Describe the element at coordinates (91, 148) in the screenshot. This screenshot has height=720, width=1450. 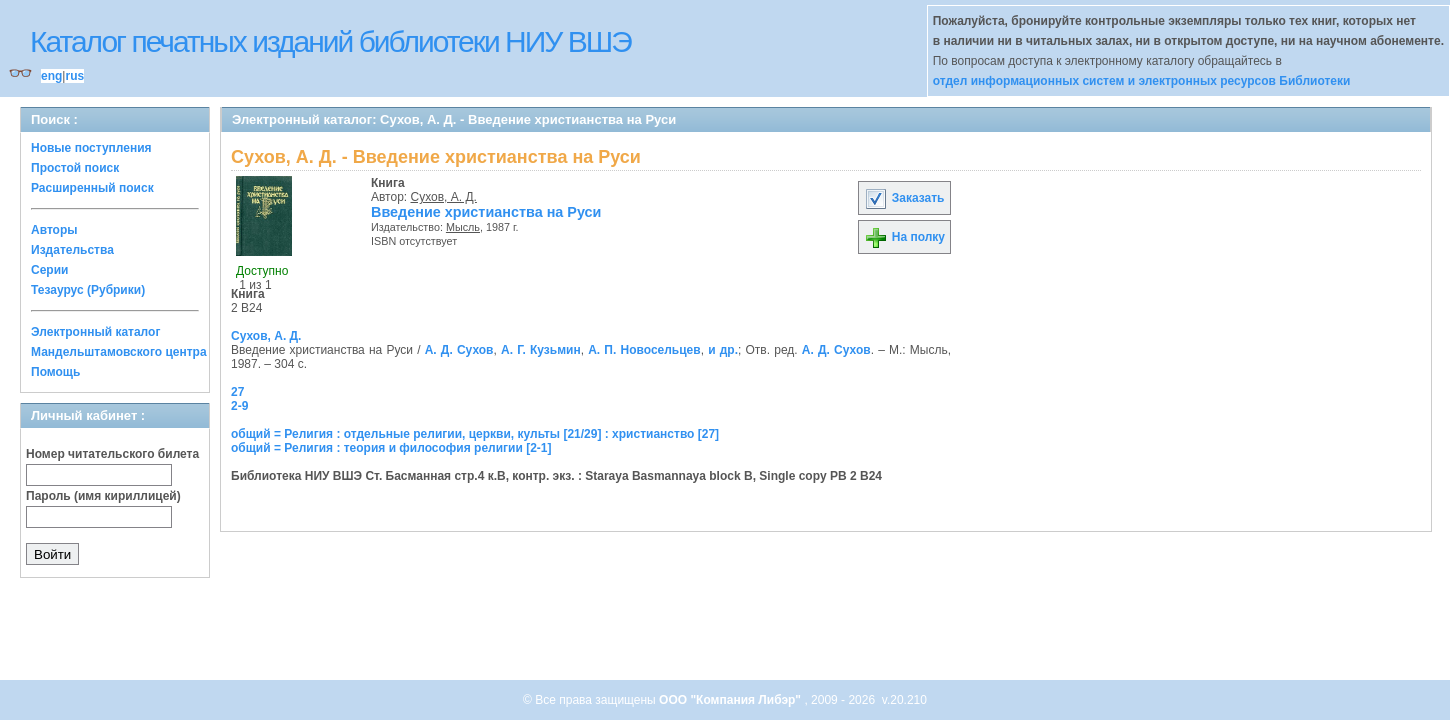
I see `Новые поступления` at that location.